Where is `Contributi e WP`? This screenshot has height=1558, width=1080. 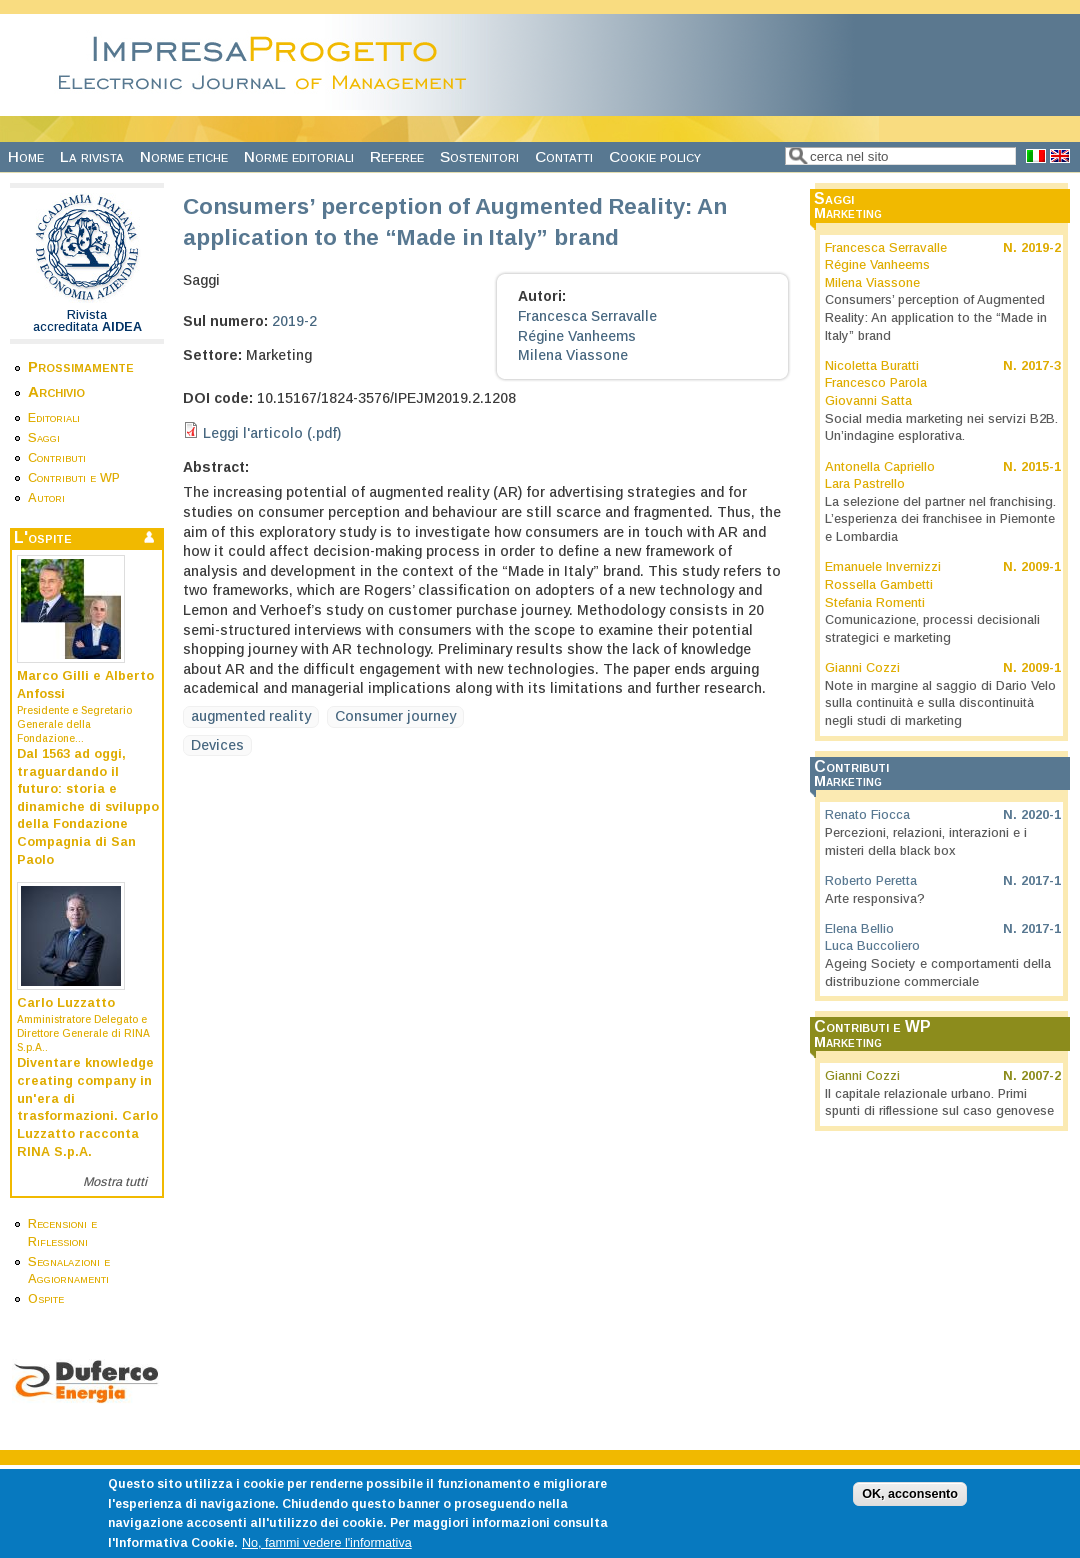 Contributi e WP is located at coordinates (74, 478).